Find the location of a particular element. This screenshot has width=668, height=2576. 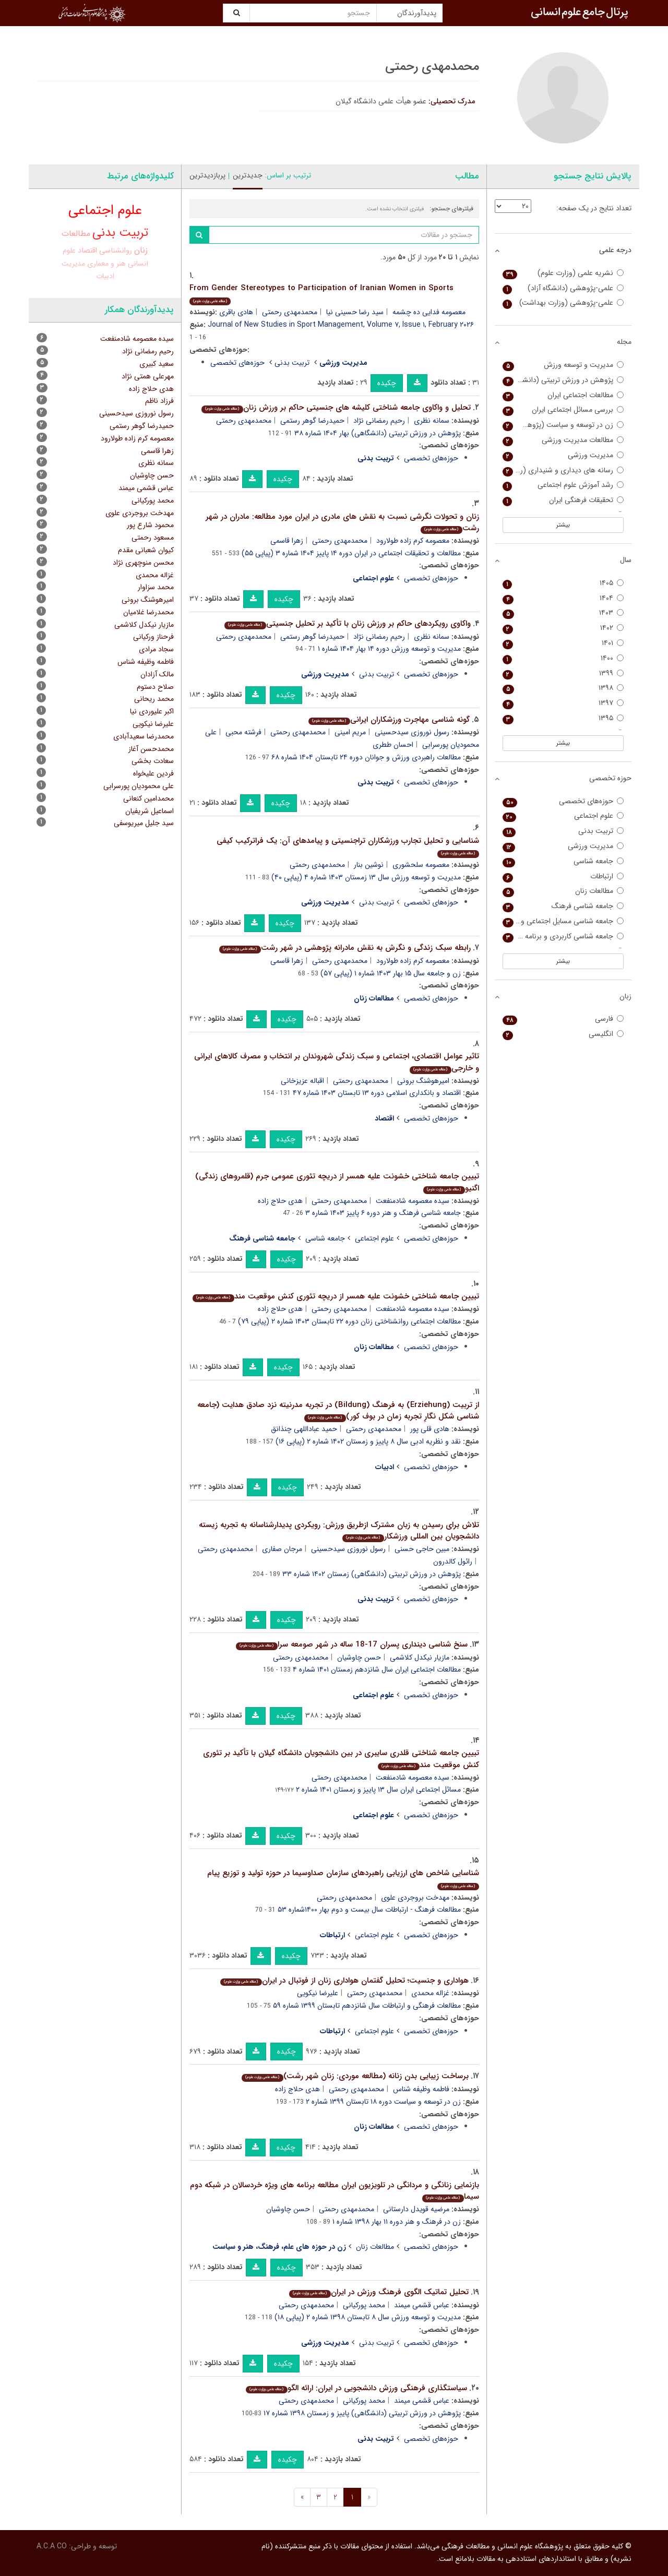

معصومه کرم زاده طولارود is located at coordinates (412, 540).